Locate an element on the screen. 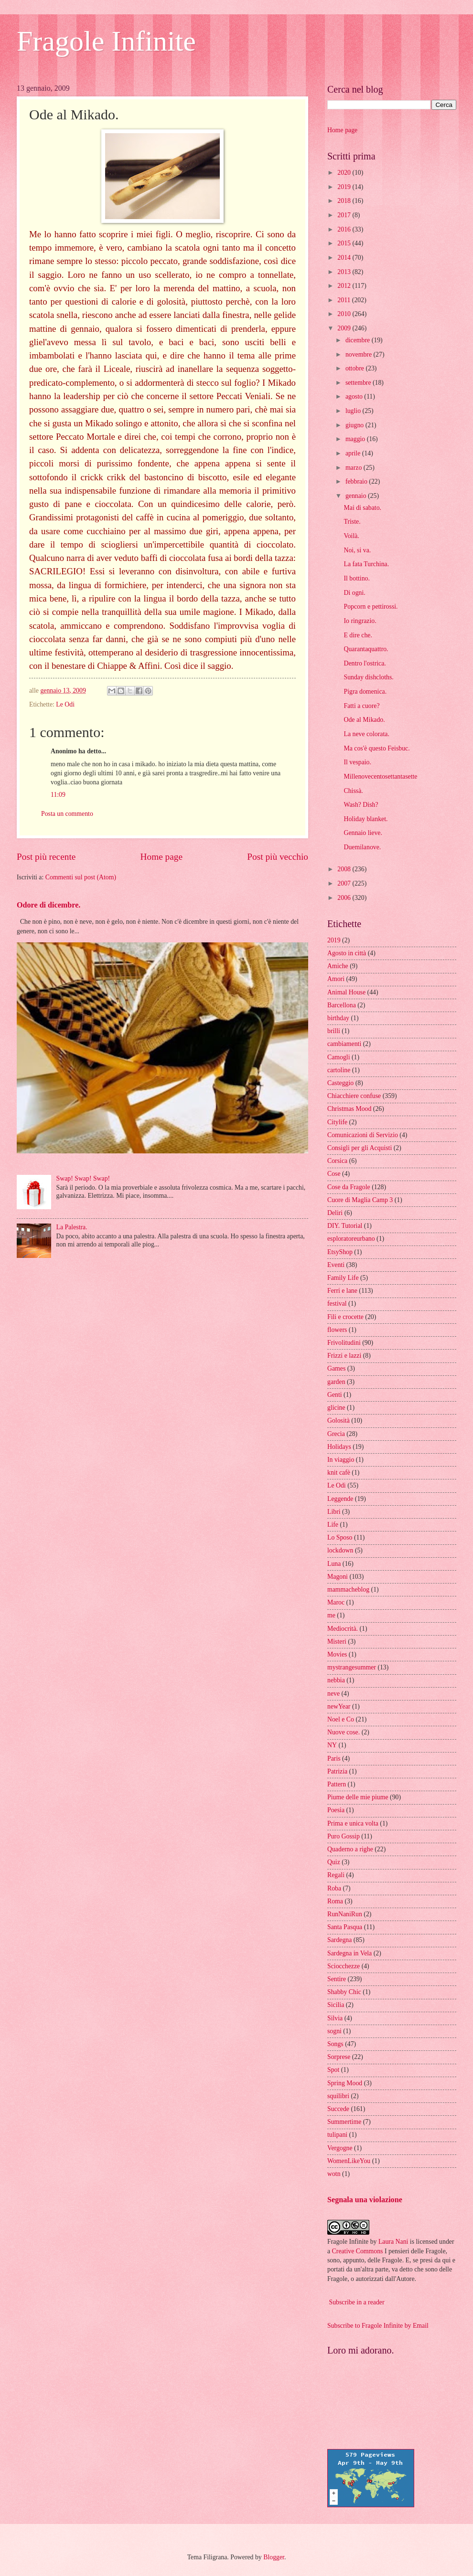 The width and height of the screenshot is (473, 2576). 11:09 is located at coordinates (58, 794).